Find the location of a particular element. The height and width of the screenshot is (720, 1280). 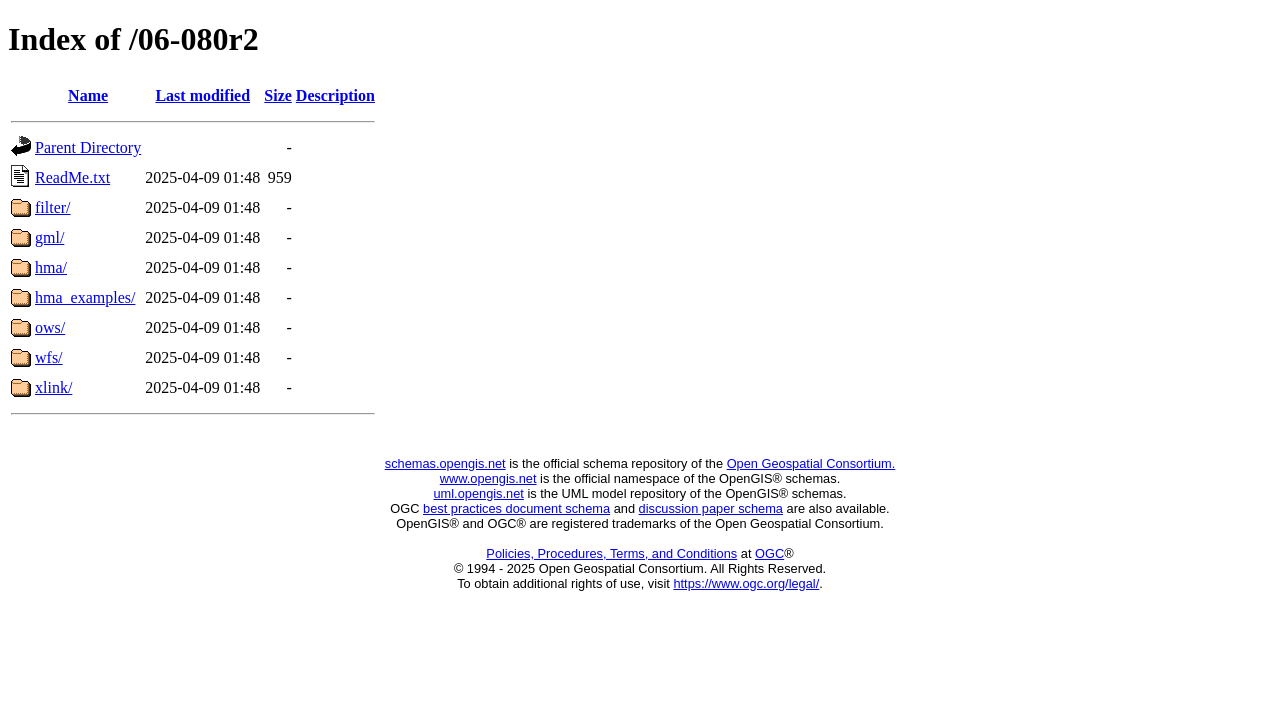

uml.opengis.net is located at coordinates (479, 493).